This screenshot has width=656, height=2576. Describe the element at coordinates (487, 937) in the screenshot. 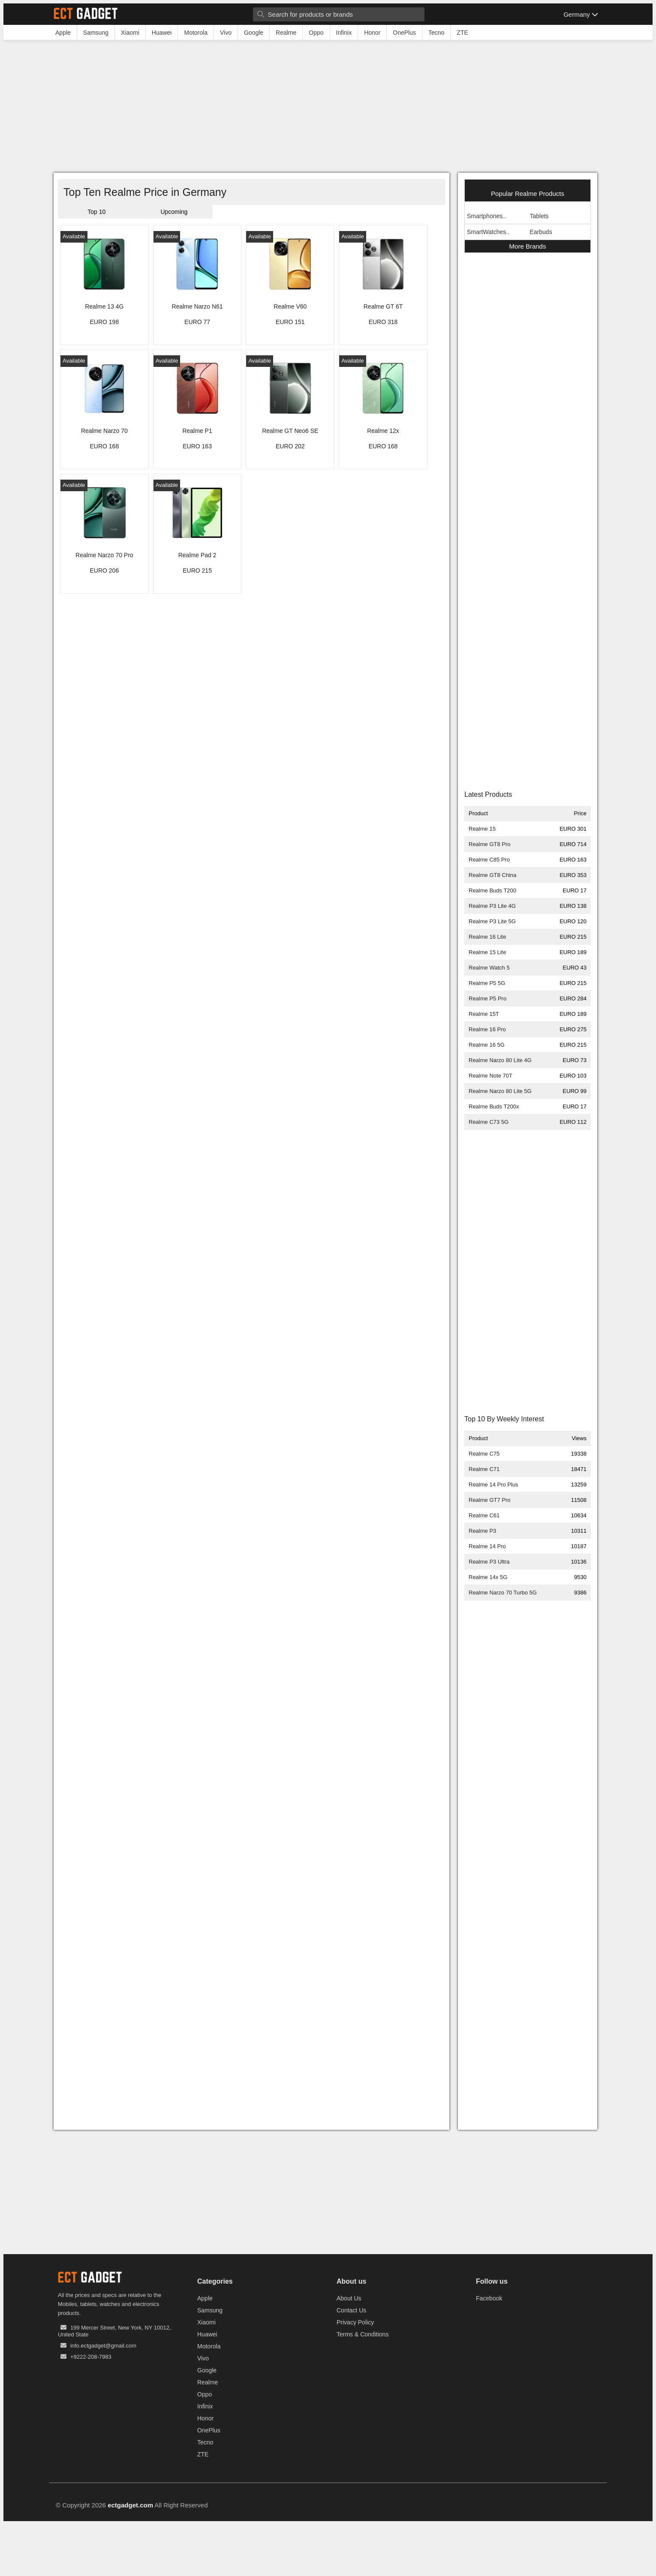

I see `Realme 16 Lite` at that location.